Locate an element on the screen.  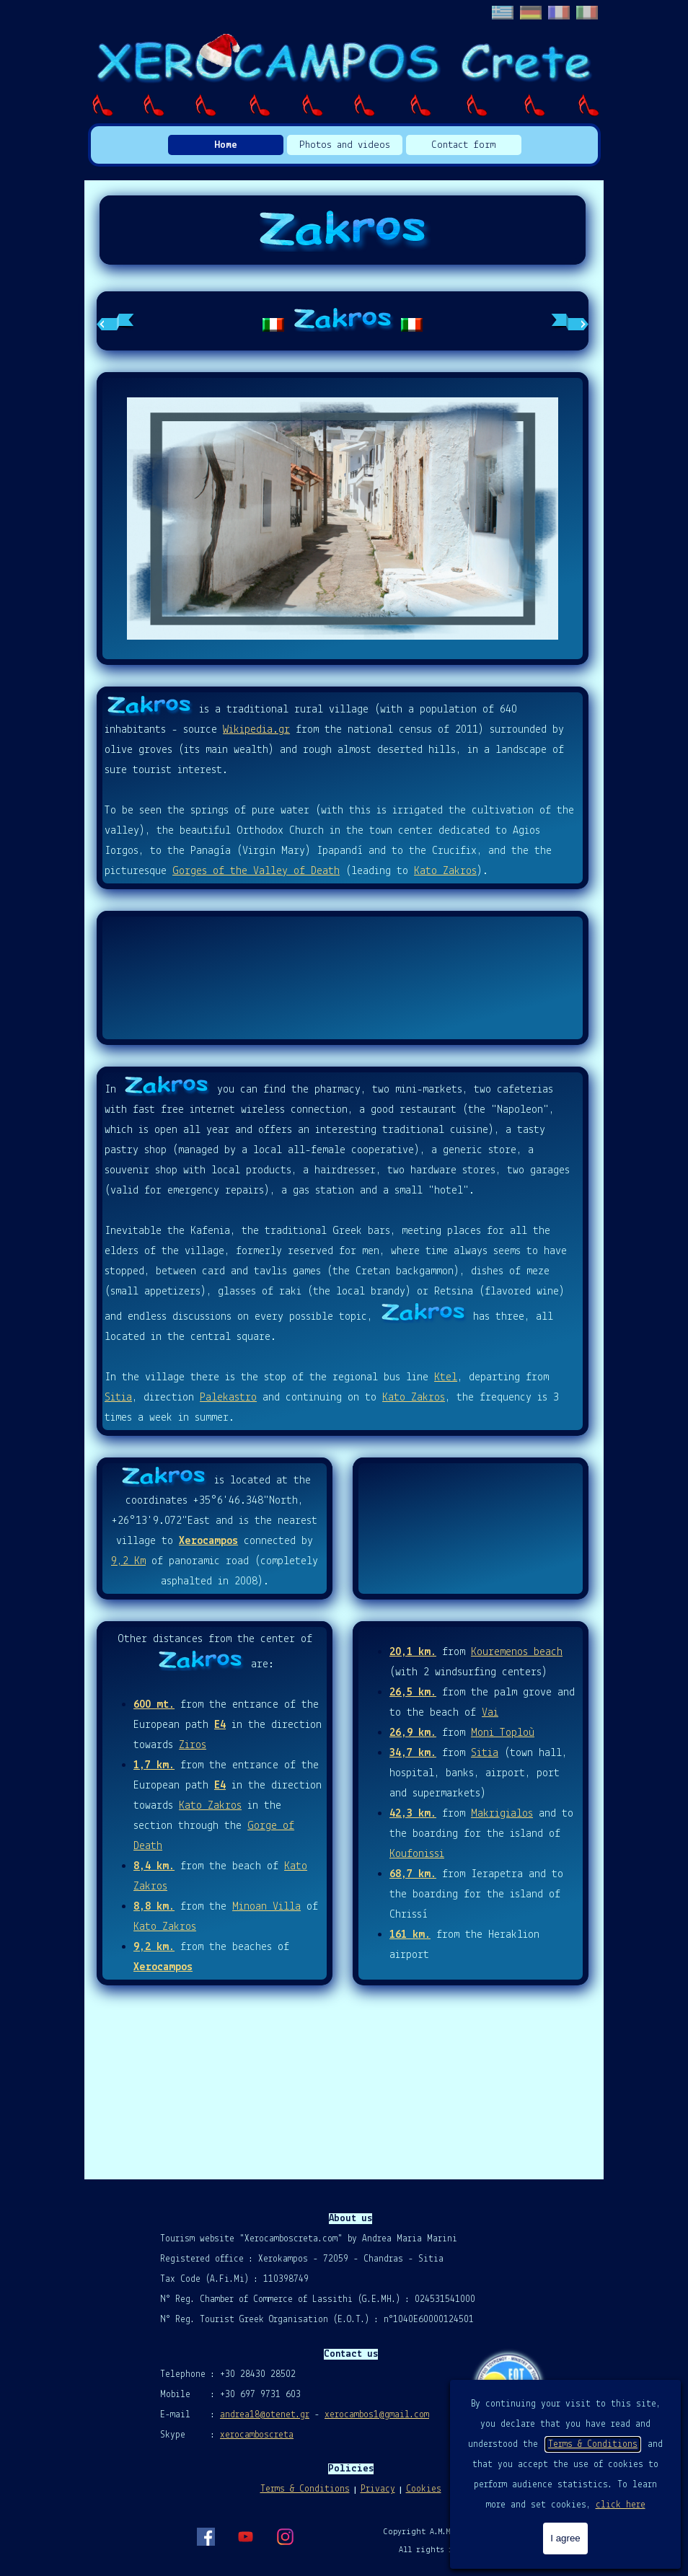
[facebook] is located at coordinates (206, 2536).